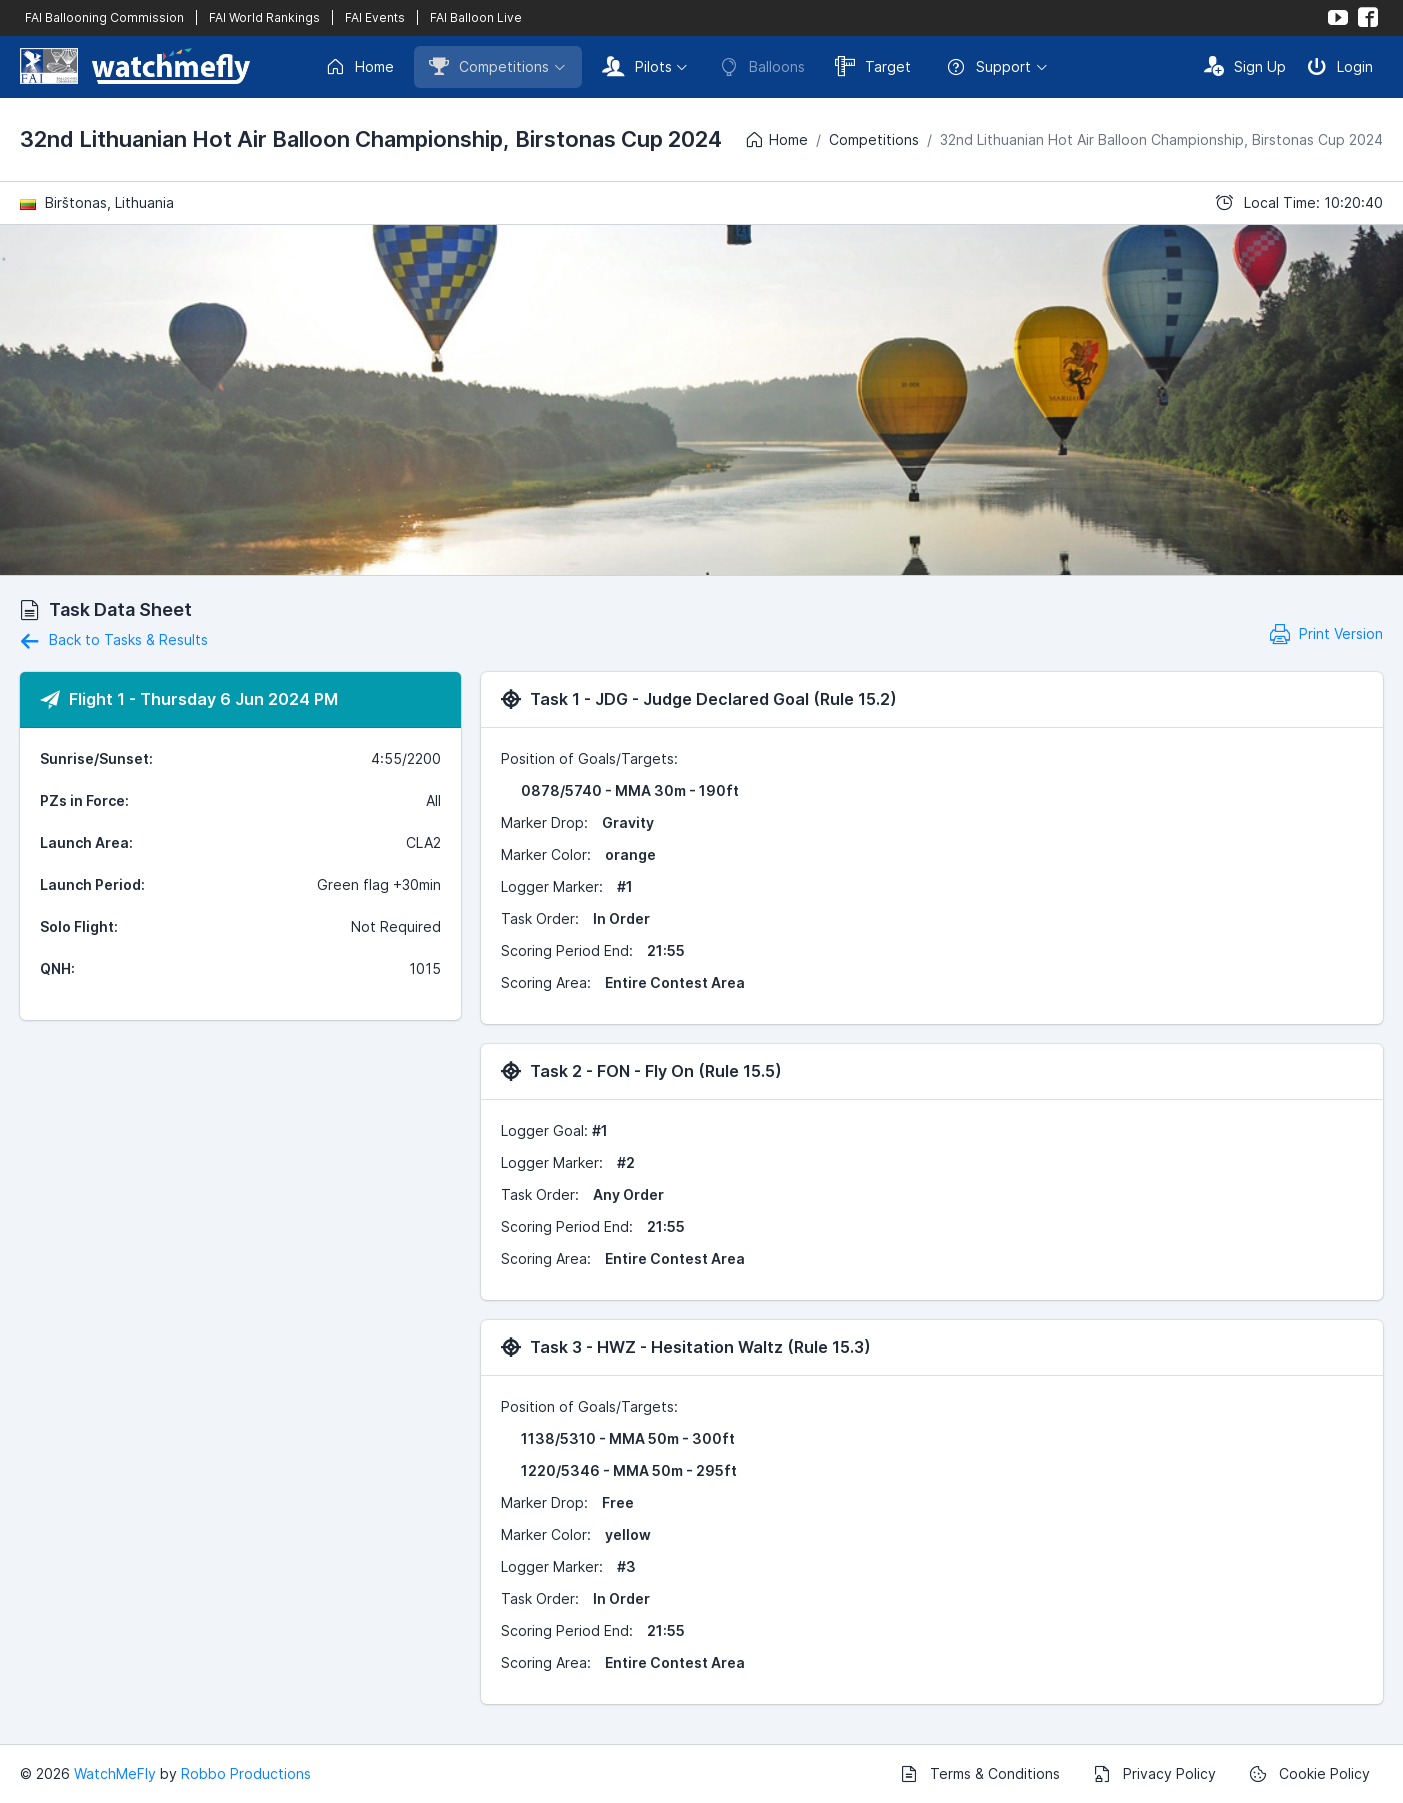 This screenshot has width=1403, height=1803. What do you see at coordinates (79, 926) in the screenshot?
I see `Solo Flight:` at bounding box center [79, 926].